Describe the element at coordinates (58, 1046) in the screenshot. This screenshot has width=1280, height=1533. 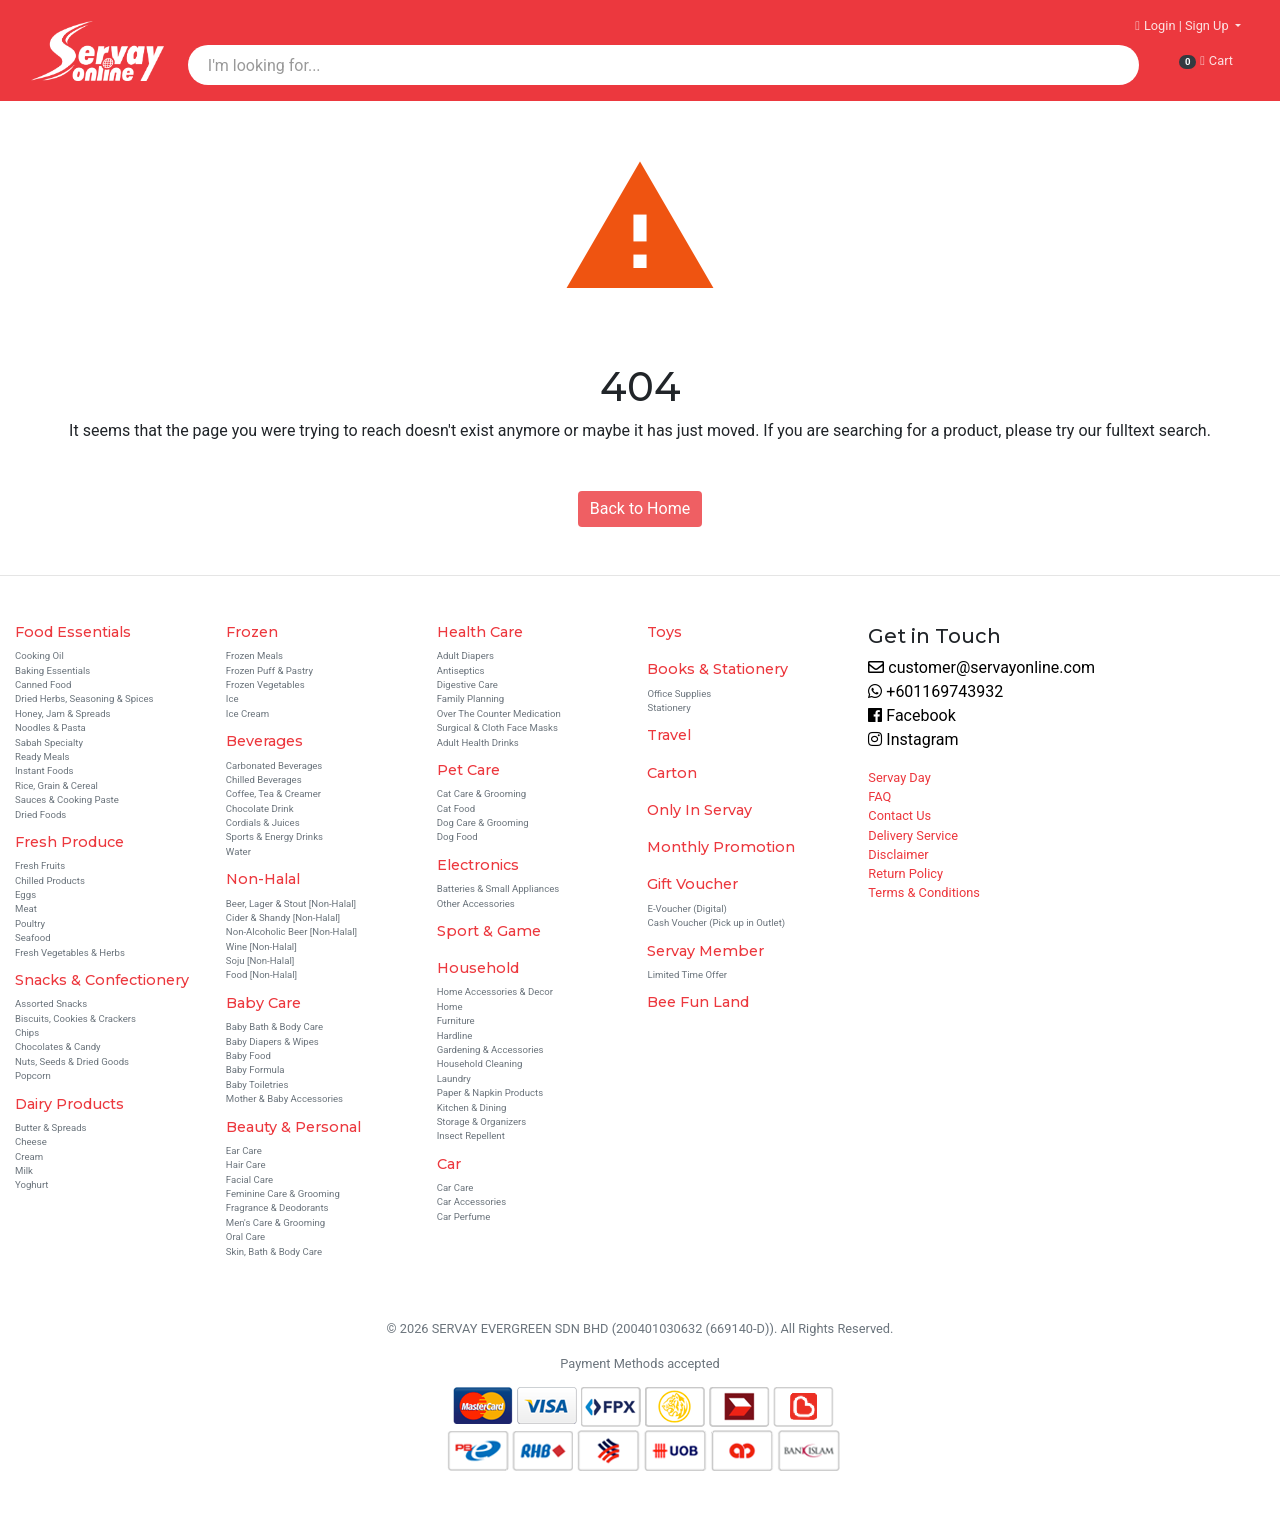
I see `Chocolates & Candy` at that location.